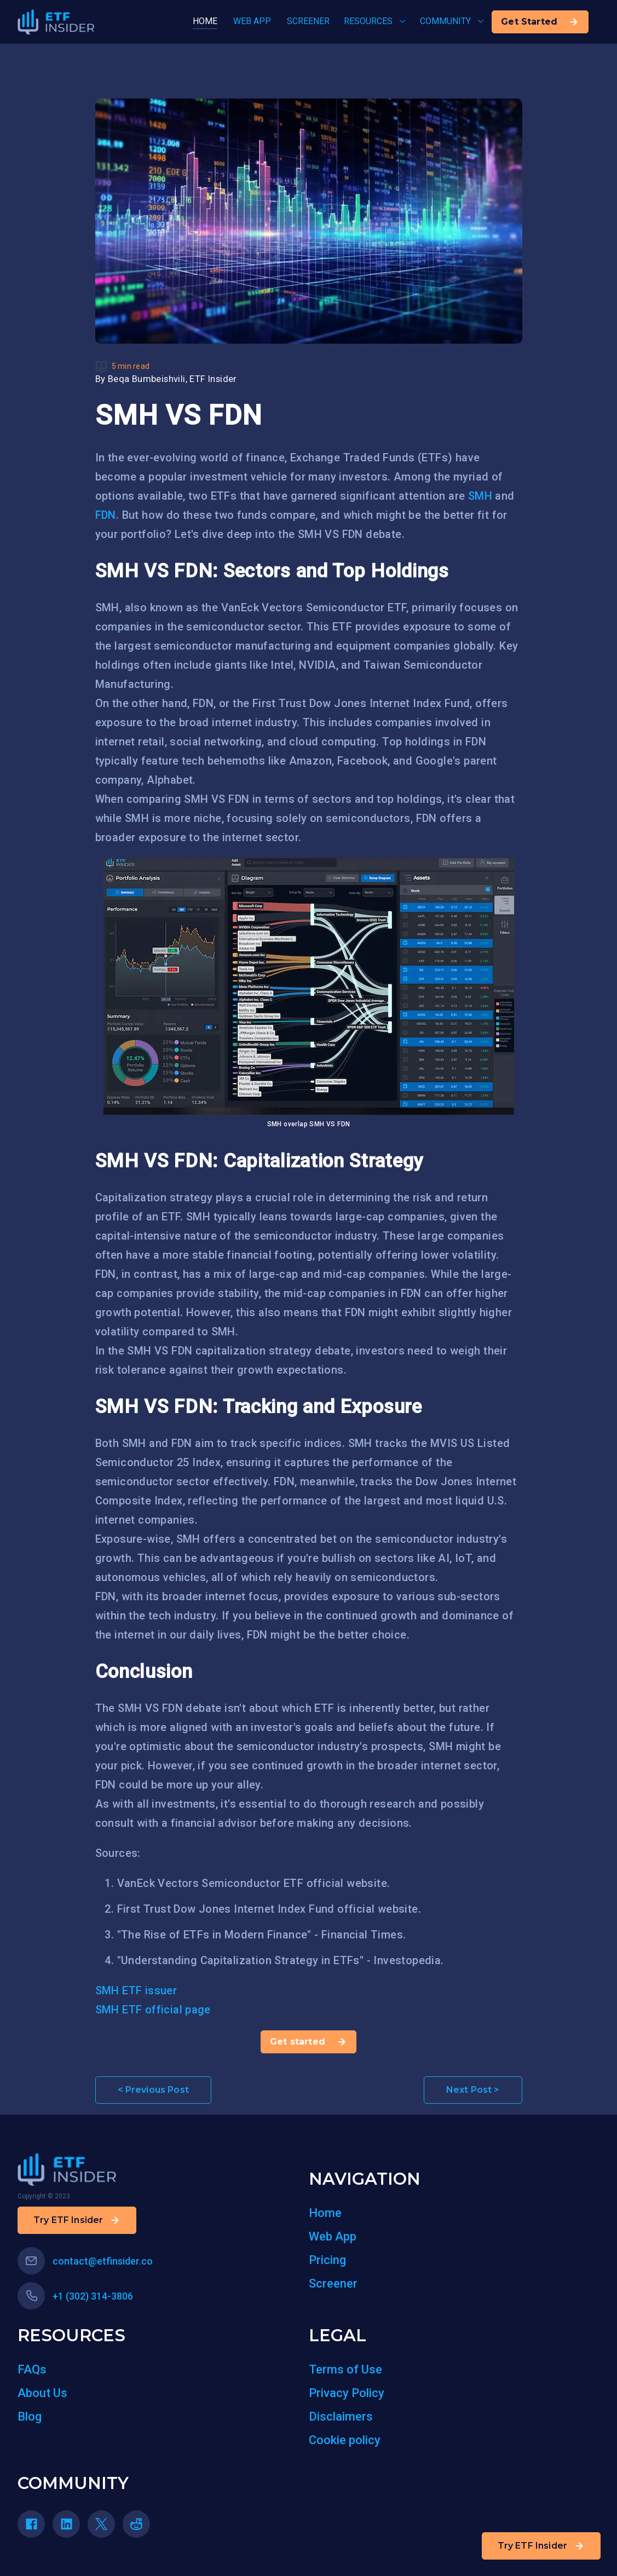  Describe the element at coordinates (344, 2440) in the screenshot. I see `Cookie policy` at that location.